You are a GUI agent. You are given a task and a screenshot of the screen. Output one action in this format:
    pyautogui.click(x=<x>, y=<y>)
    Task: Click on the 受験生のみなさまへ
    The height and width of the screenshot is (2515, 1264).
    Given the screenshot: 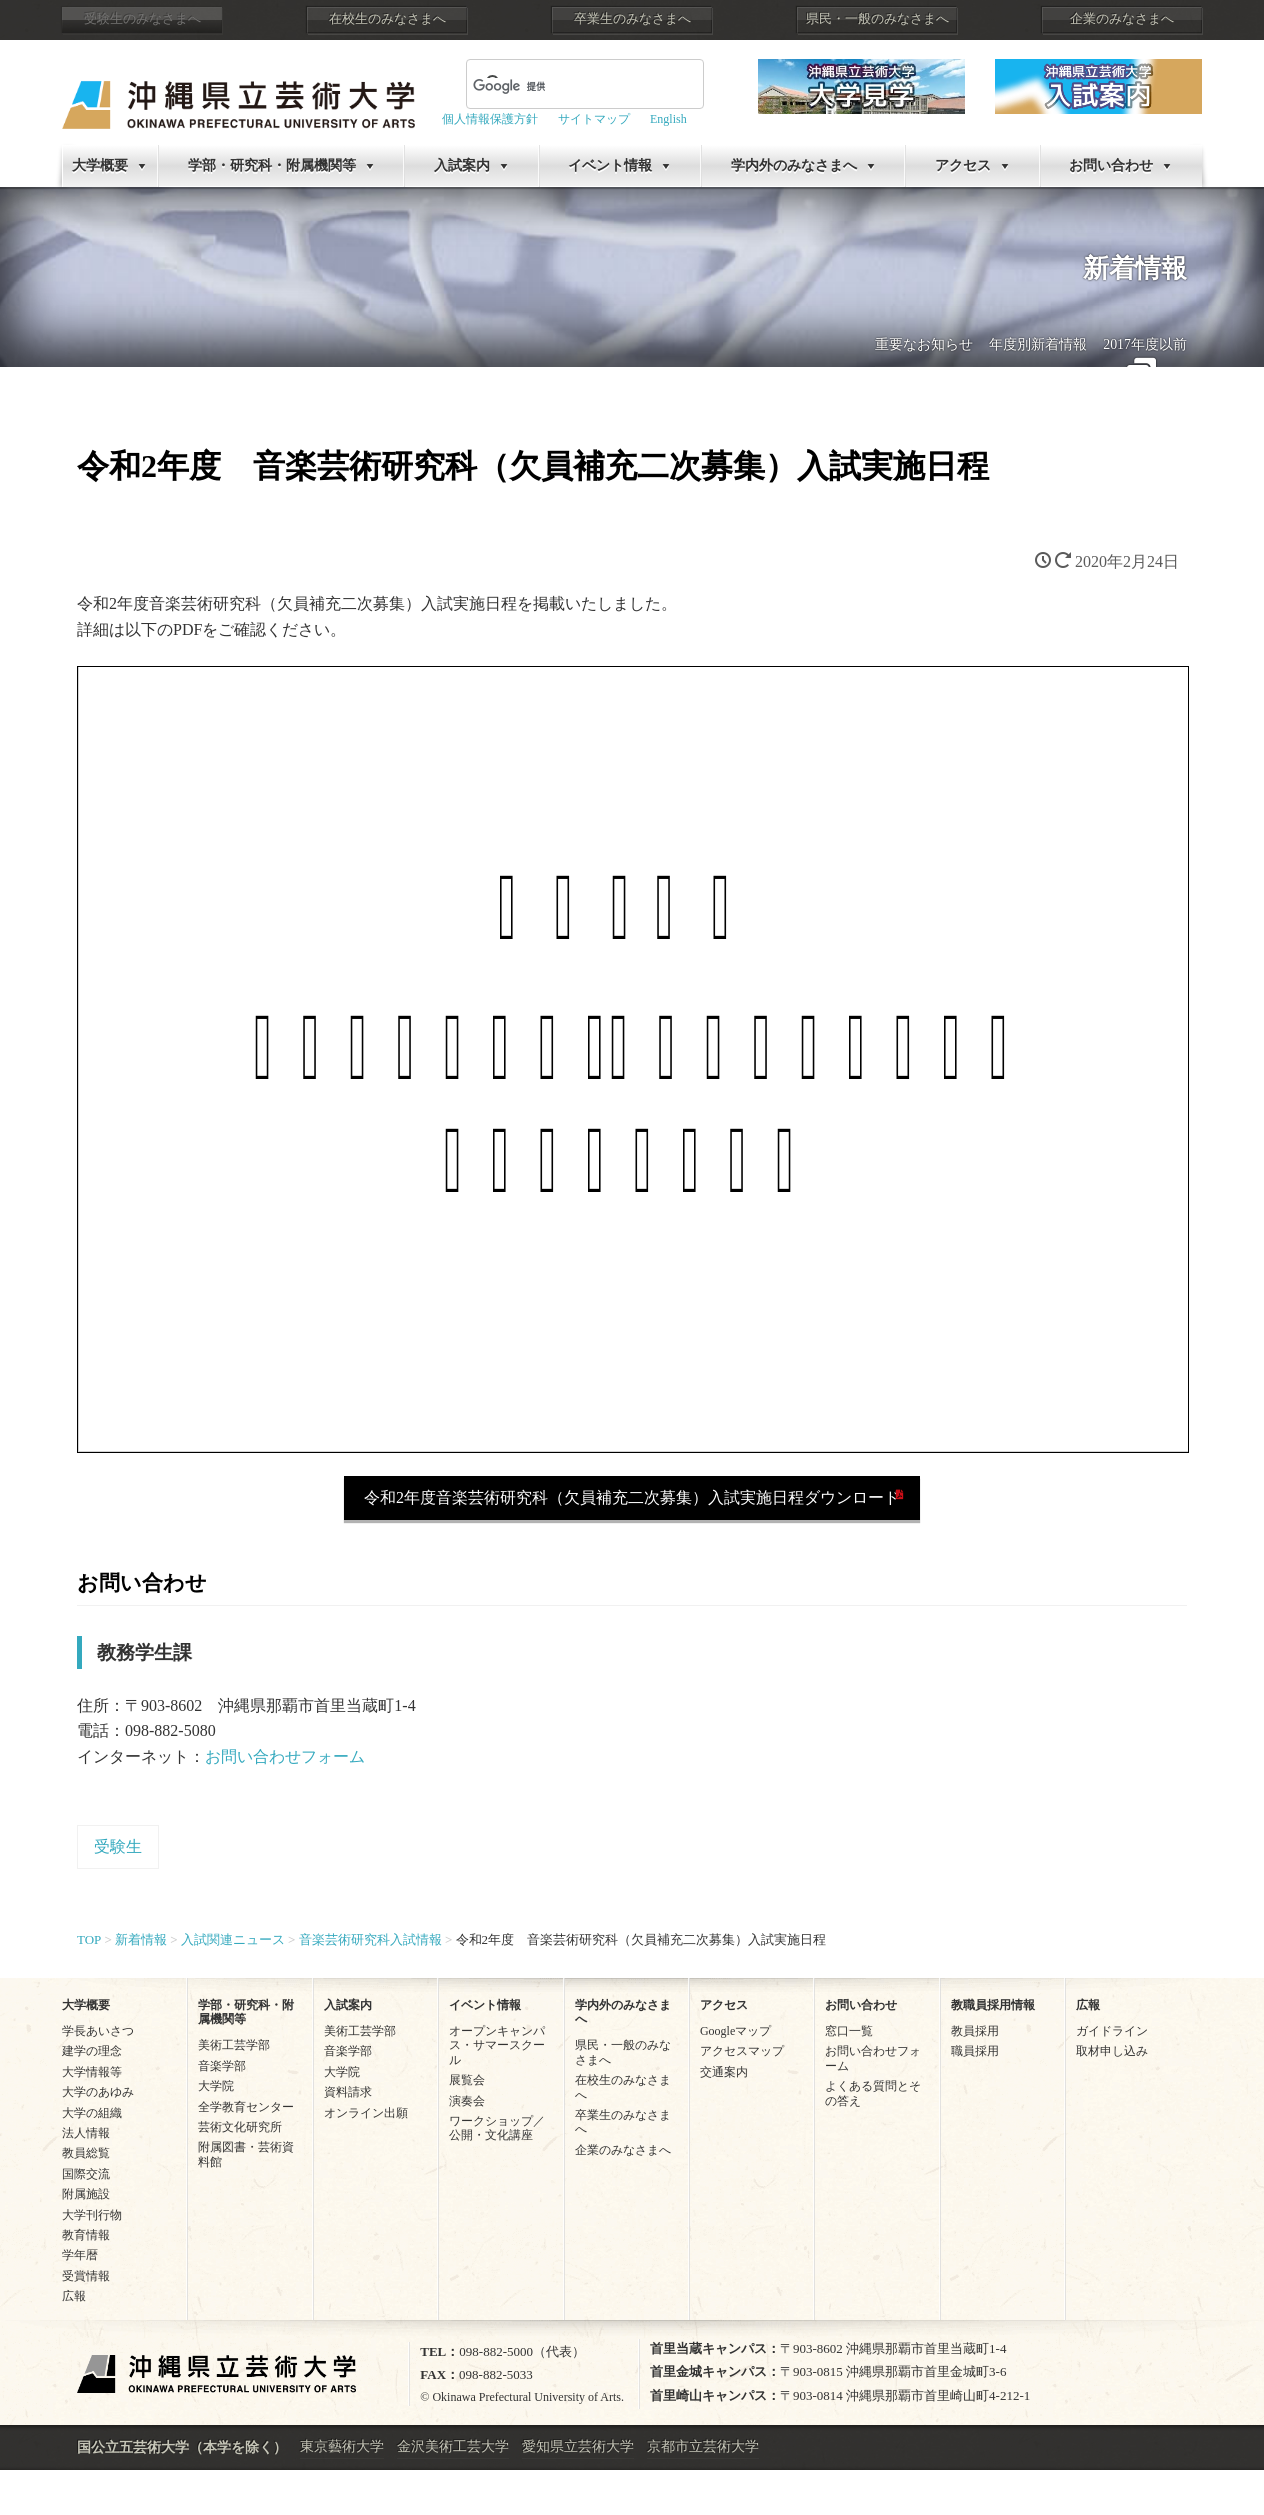 What is the action you would take?
    pyautogui.click(x=142, y=19)
    